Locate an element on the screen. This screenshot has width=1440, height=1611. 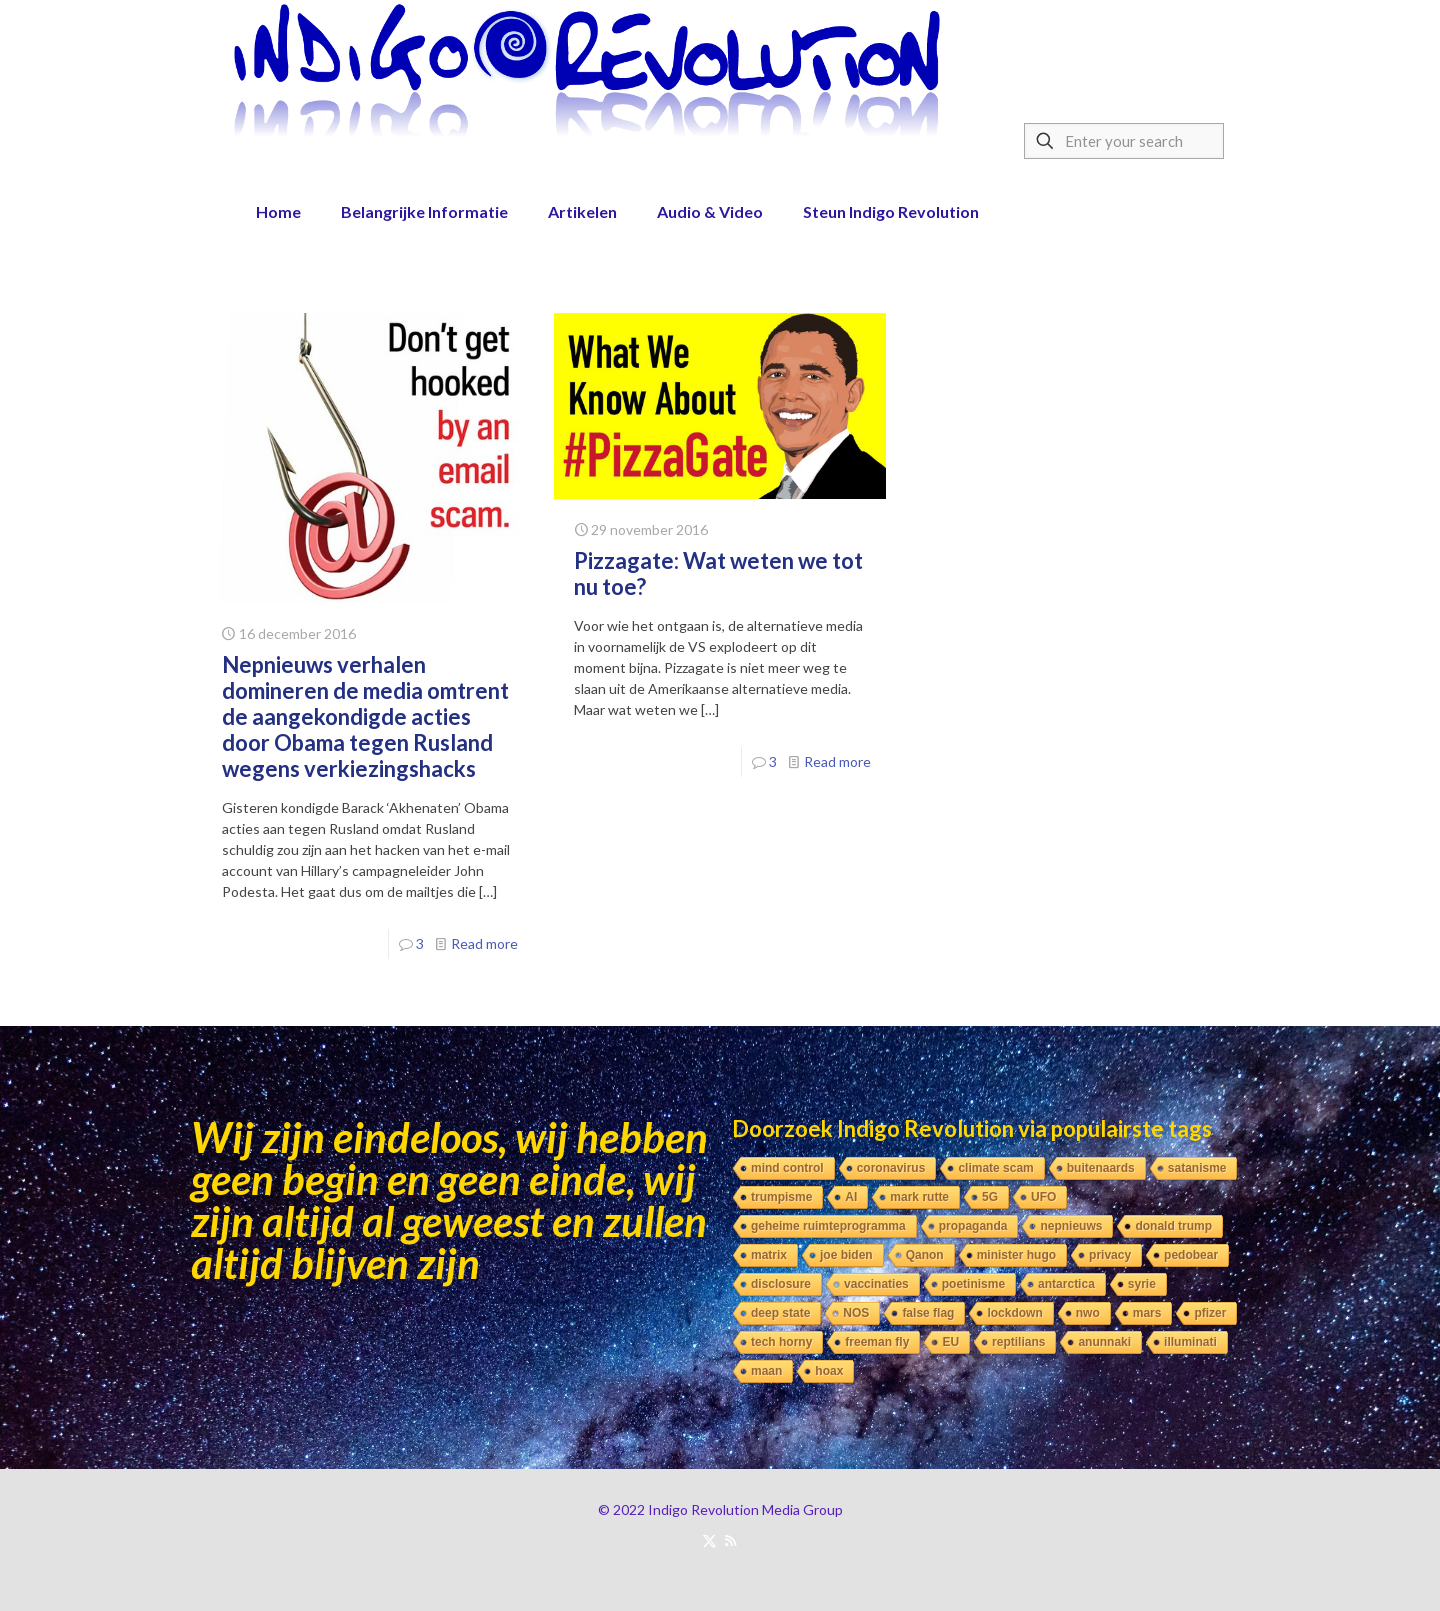
anunnaki is located at coordinates (1104, 1342).